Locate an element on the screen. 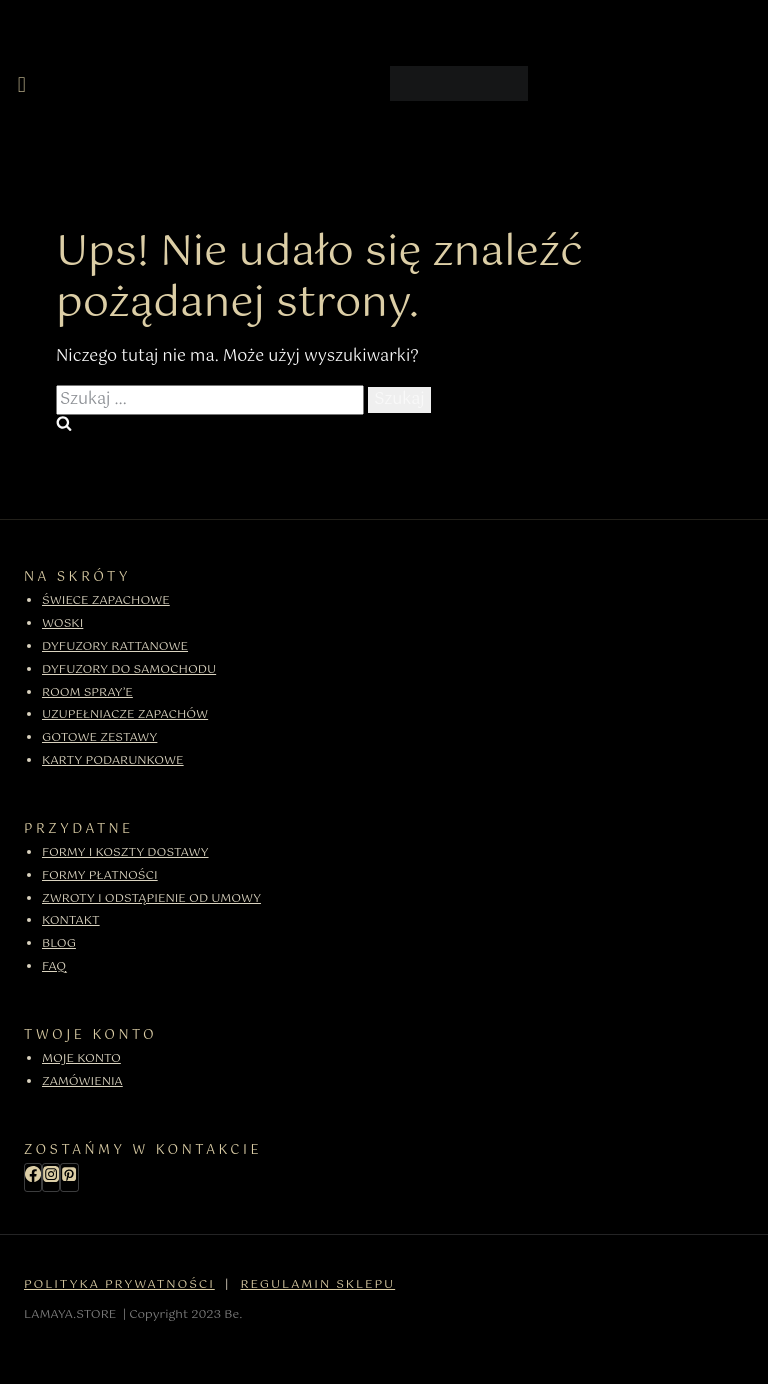  WOSKI is located at coordinates (62, 624).